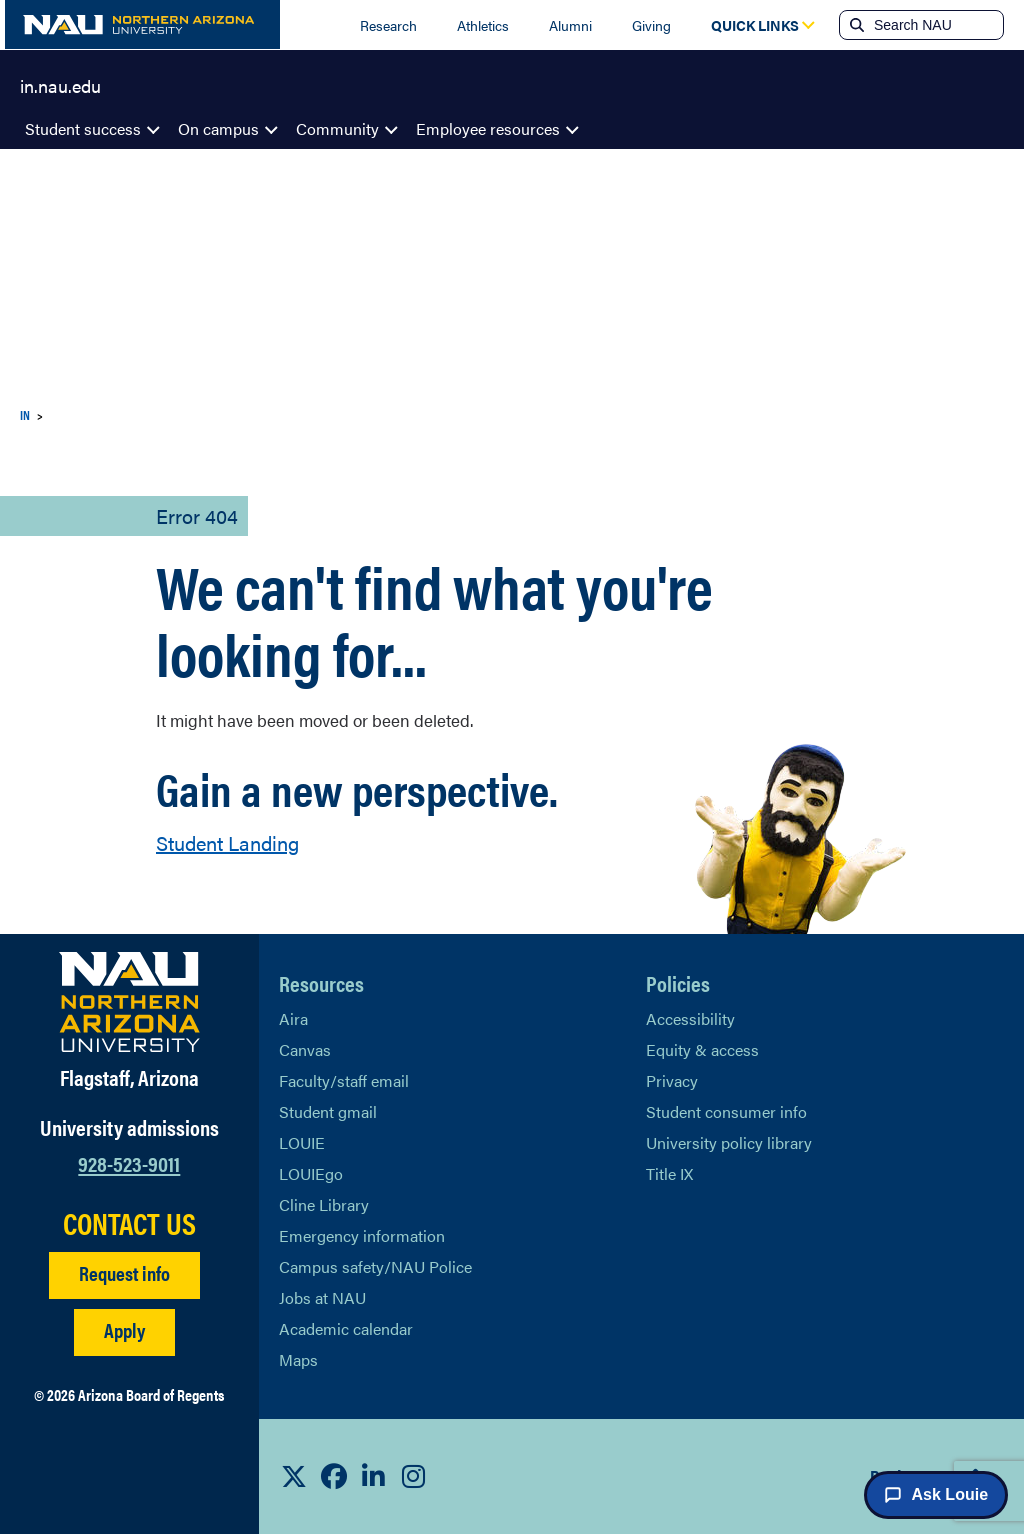  What do you see at coordinates (753, 25) in the screenshot?
I see `[Open Quick Links Dropdown]` at bounding box center [753, 25].